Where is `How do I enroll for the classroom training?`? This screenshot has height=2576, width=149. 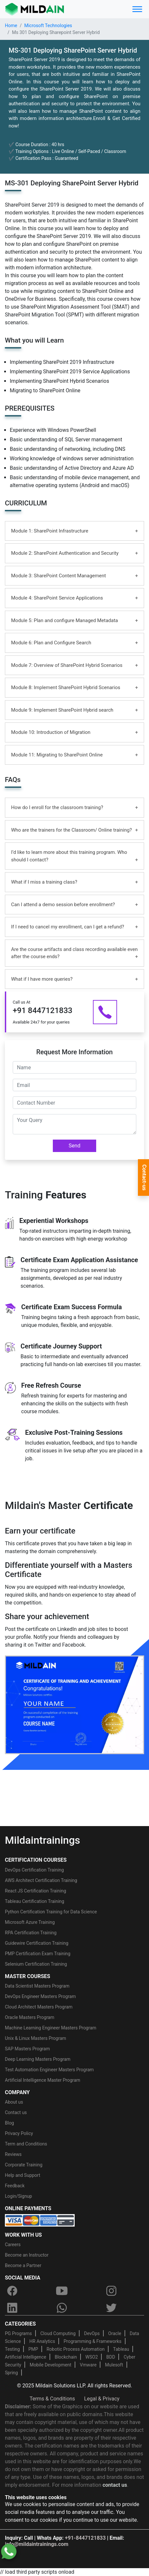
How do I enroll for the classroom training? is located at coordinates (57, 807).